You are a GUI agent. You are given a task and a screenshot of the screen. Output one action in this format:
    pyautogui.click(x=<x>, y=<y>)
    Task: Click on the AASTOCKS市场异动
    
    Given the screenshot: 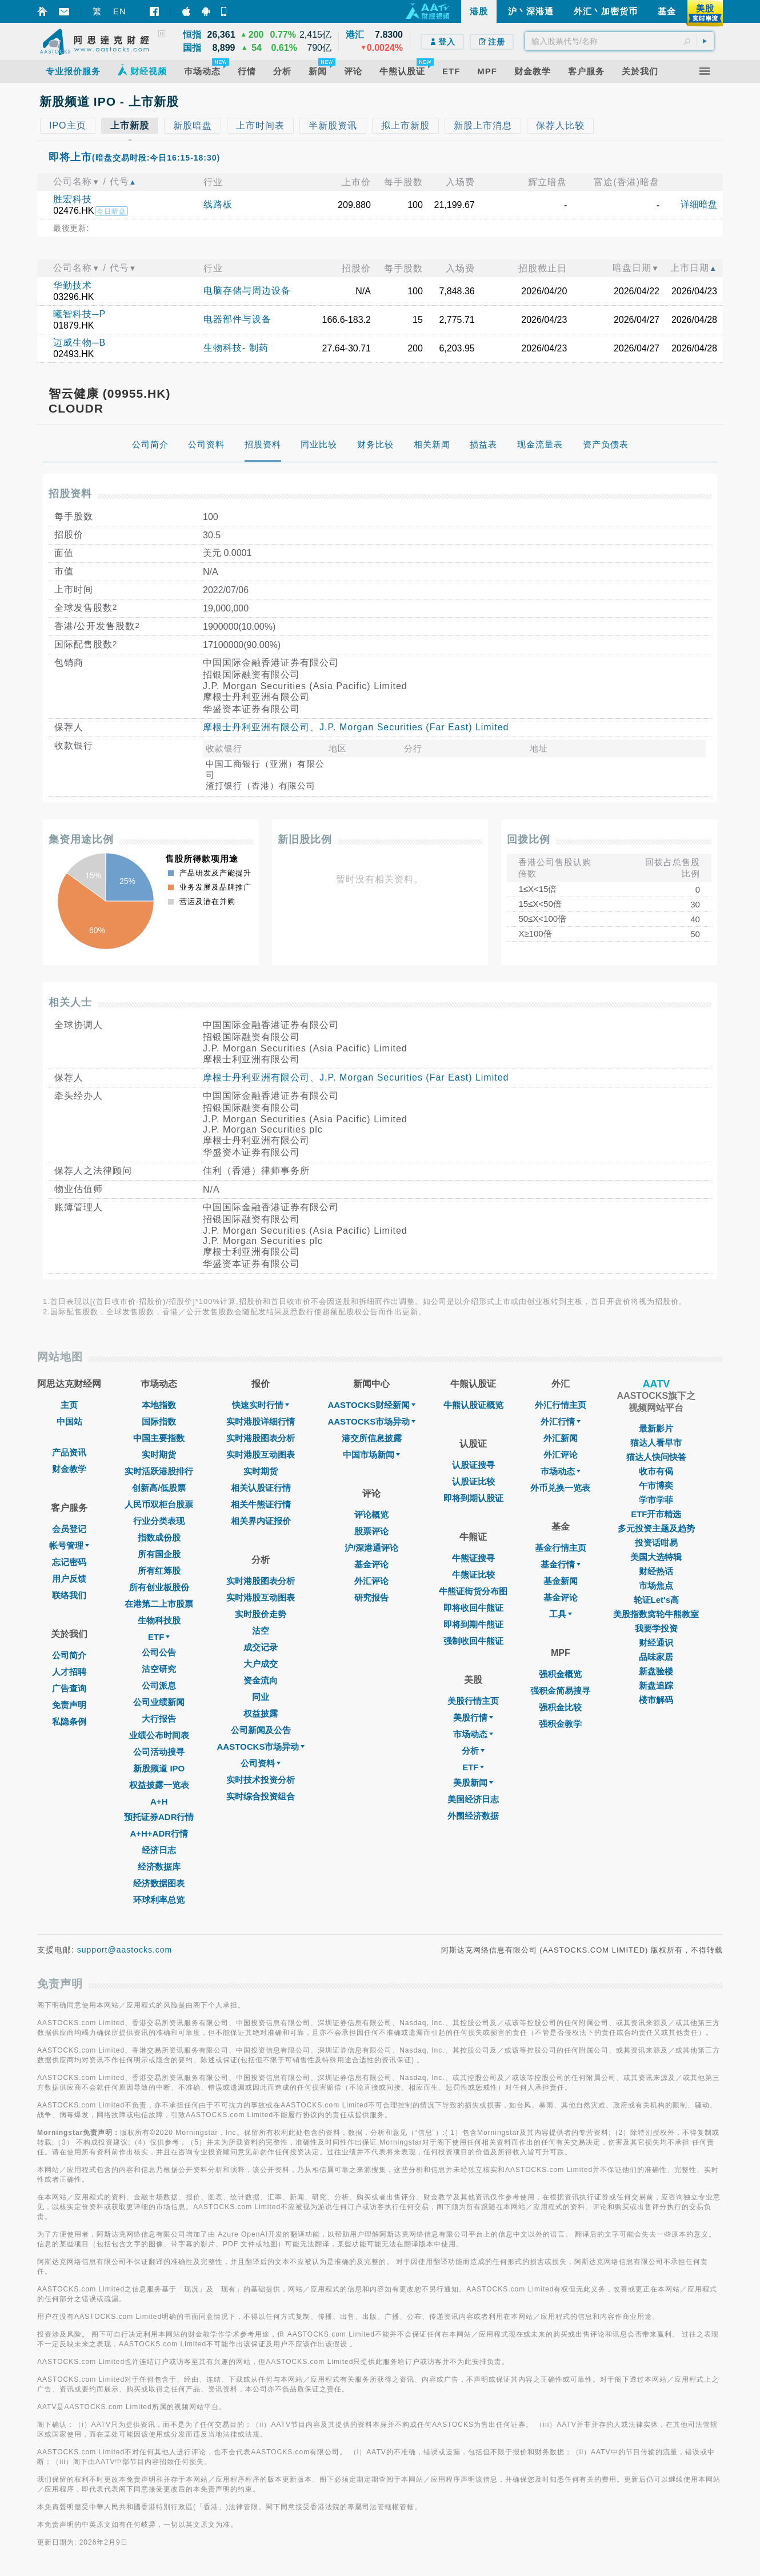 What is the action you would take?
    pyautogui.click(x=261, y=1746)
    